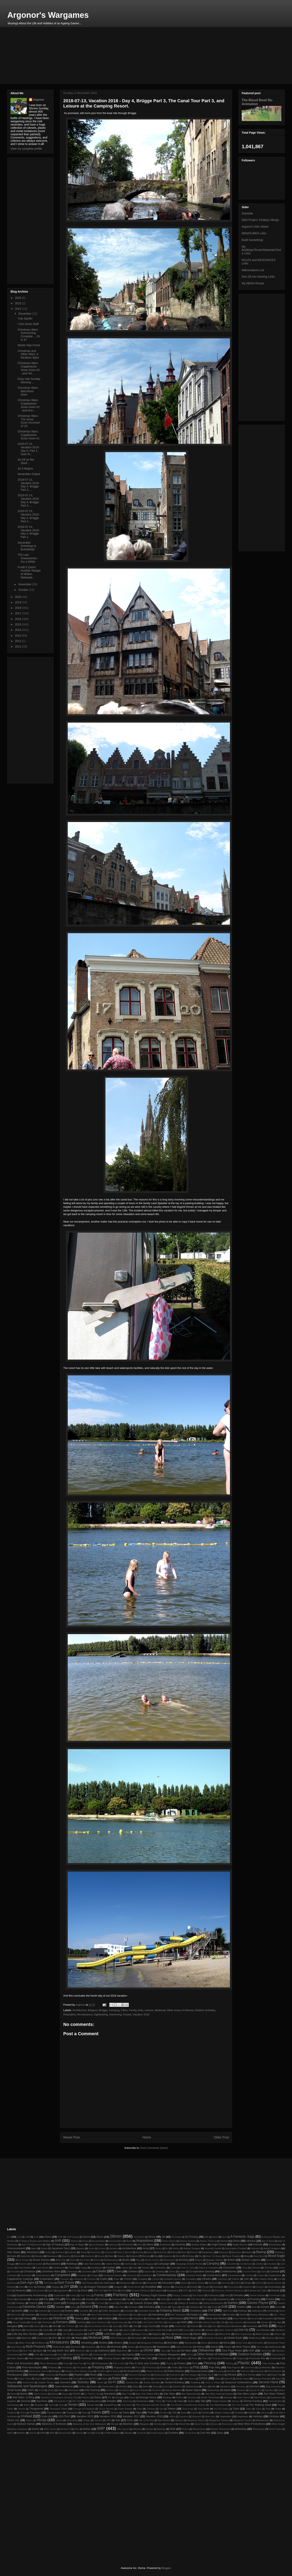  Describe the element at coordinates (30, 2390) in the screenshot. I see `SMER` at that location.